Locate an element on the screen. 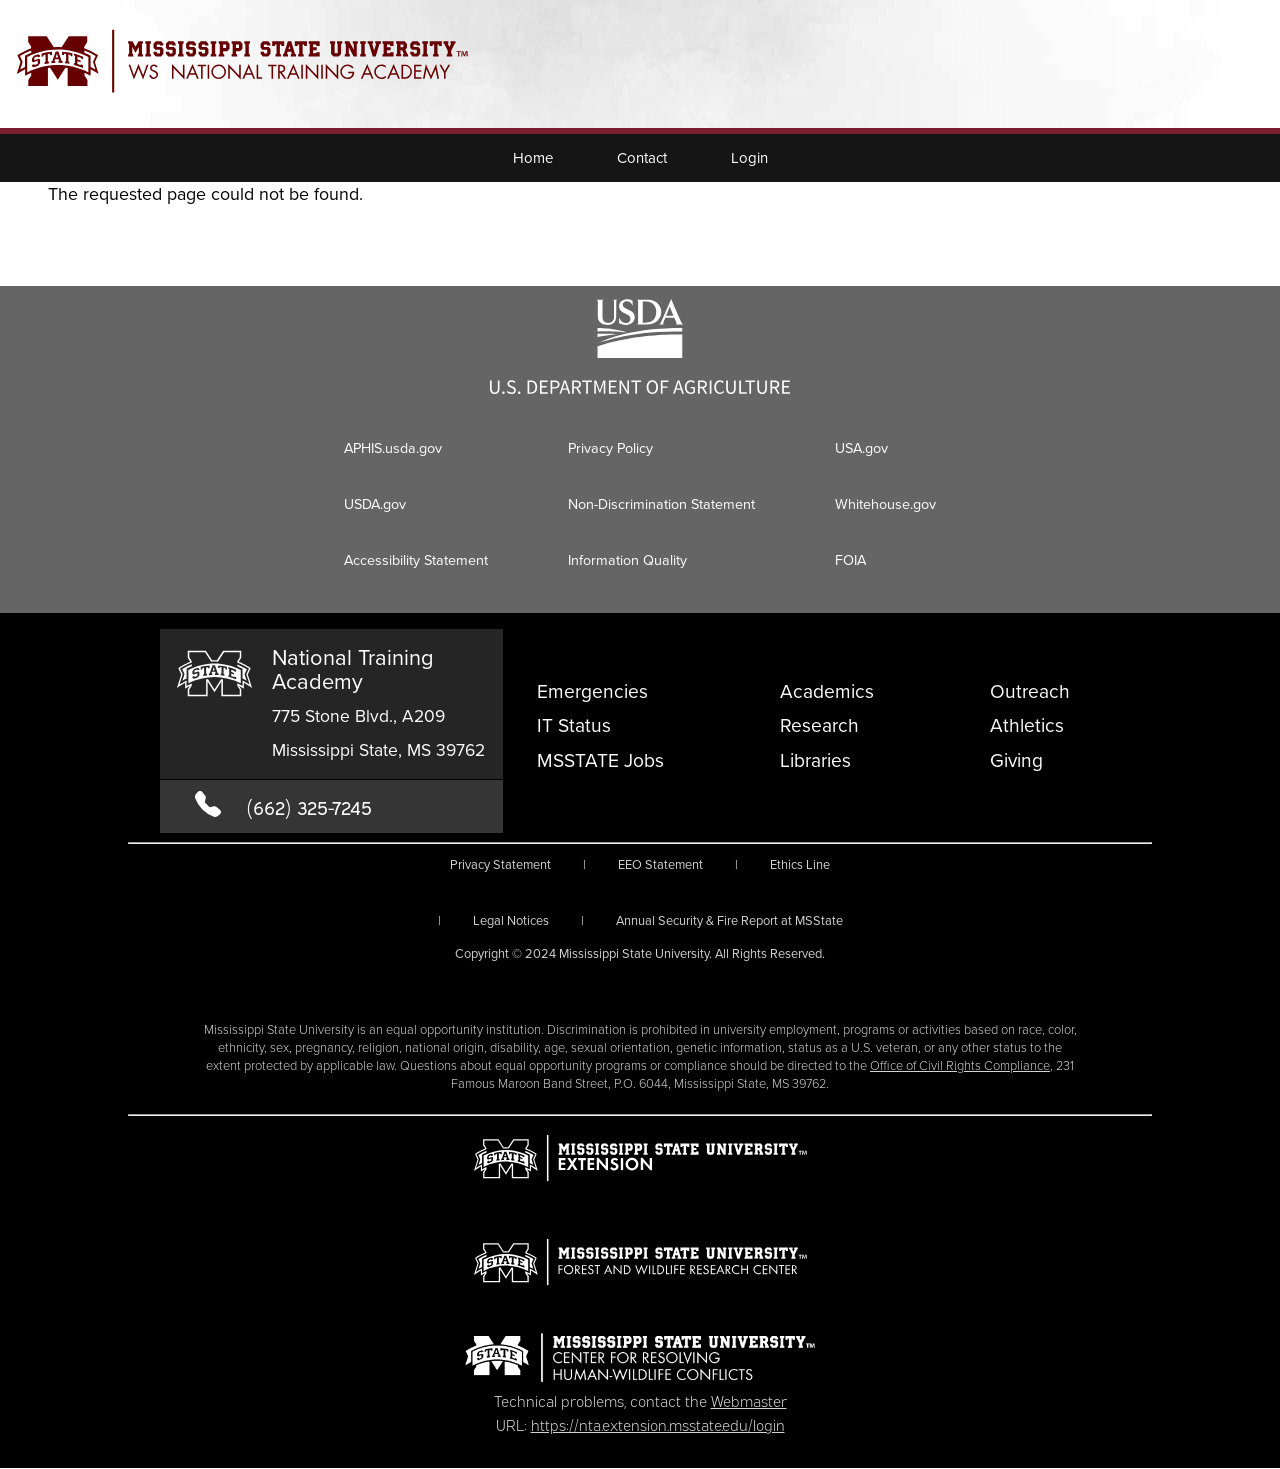 This screenshot has width=1280, height=1469. Accessibility Statement is located at coordinates (416, 560).